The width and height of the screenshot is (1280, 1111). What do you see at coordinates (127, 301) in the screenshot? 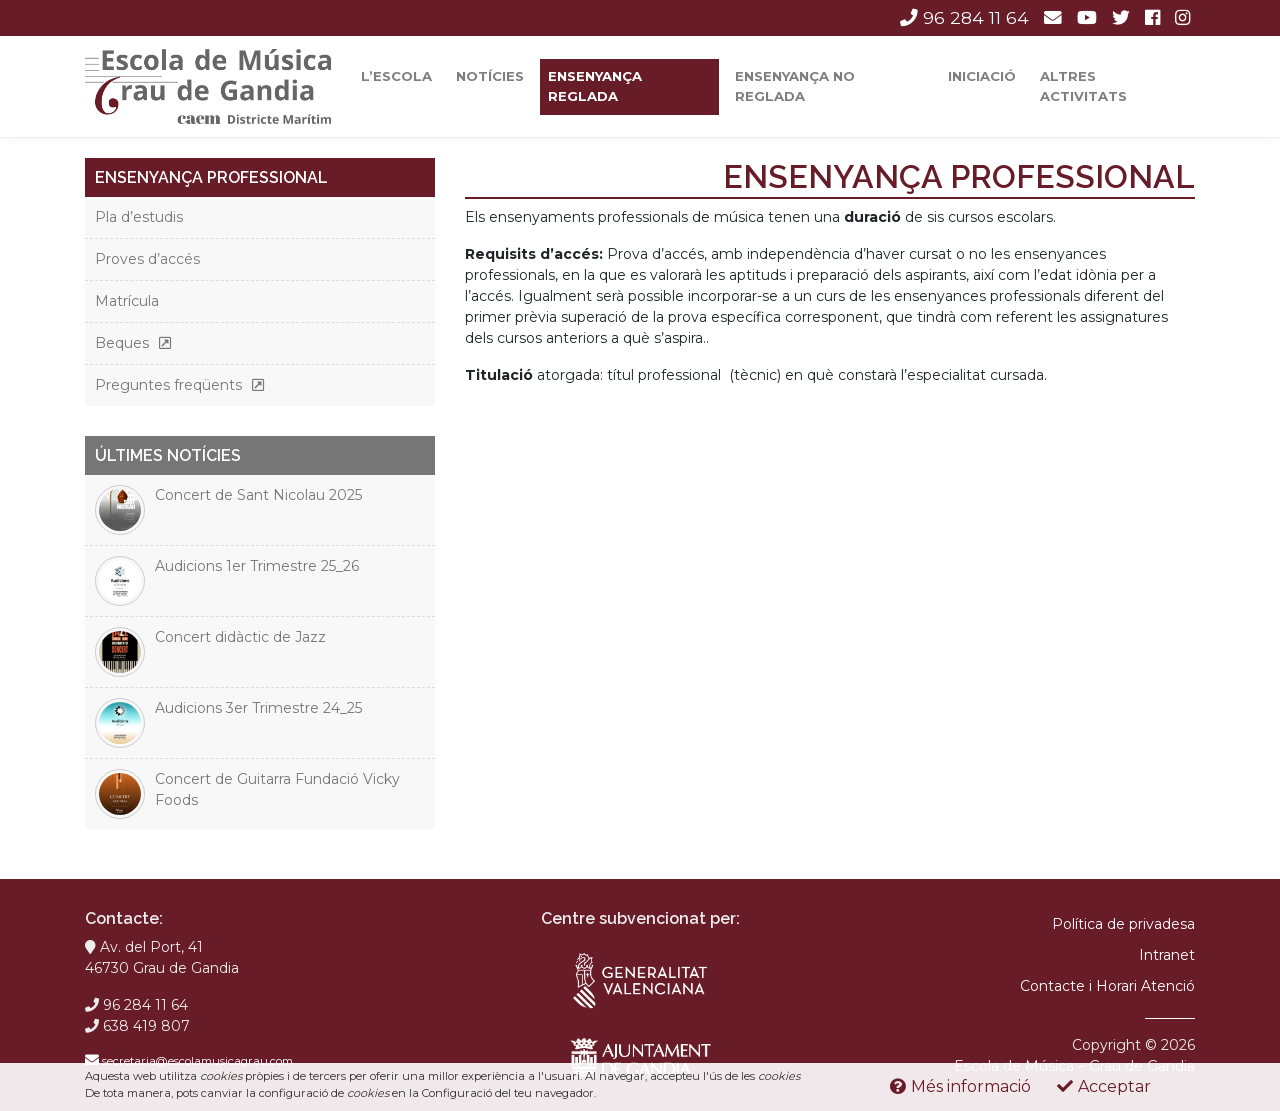
I see `Matrícula` at bounding box center [127, 301].